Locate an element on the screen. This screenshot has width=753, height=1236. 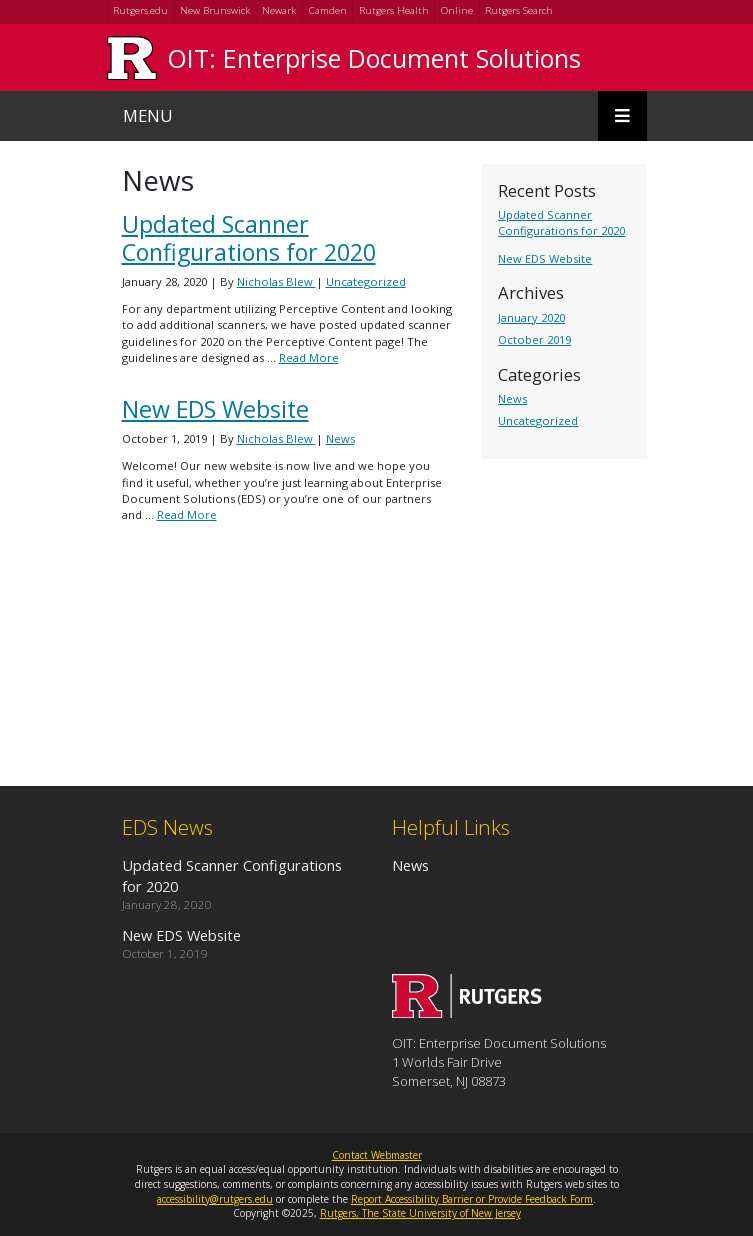
October 2019 is located at coordinates (534, 339).